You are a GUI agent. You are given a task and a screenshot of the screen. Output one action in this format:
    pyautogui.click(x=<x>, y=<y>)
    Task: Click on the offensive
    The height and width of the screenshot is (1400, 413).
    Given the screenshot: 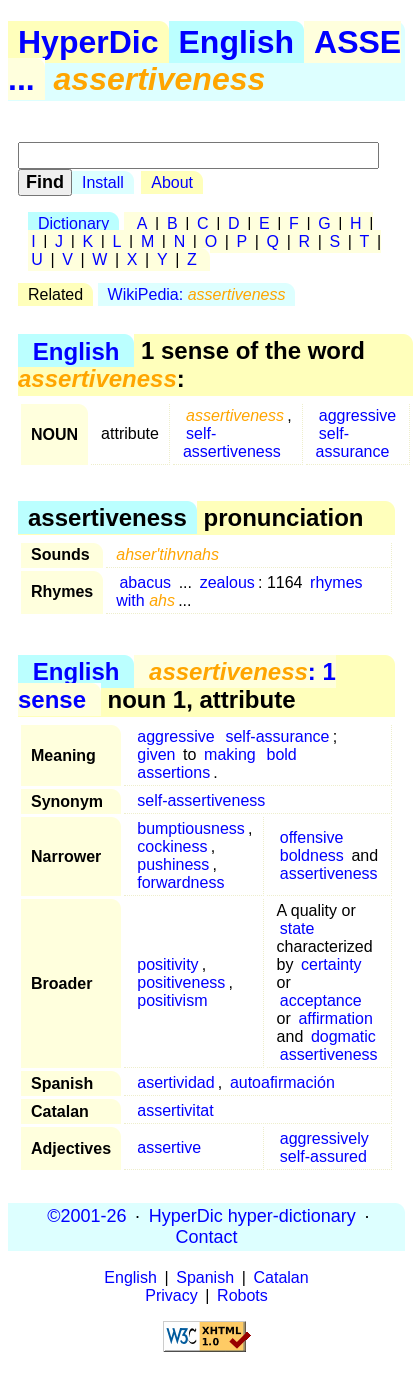 What is the action you would take?
    pyautogui.click(x=312, y=837)
    